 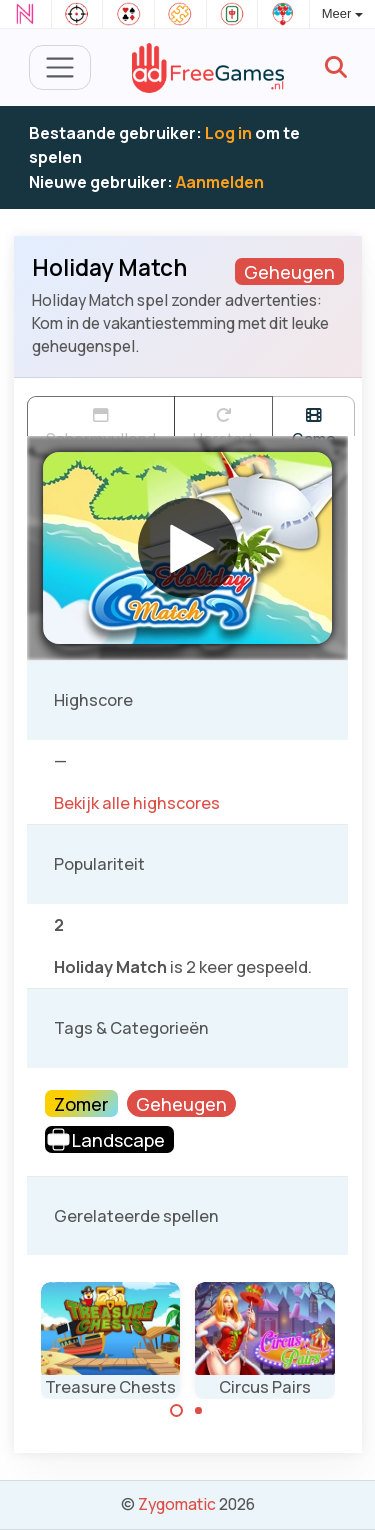 I want to click on [Carousel Page 1 (Current Slide)], so click(x=177, y=1411).